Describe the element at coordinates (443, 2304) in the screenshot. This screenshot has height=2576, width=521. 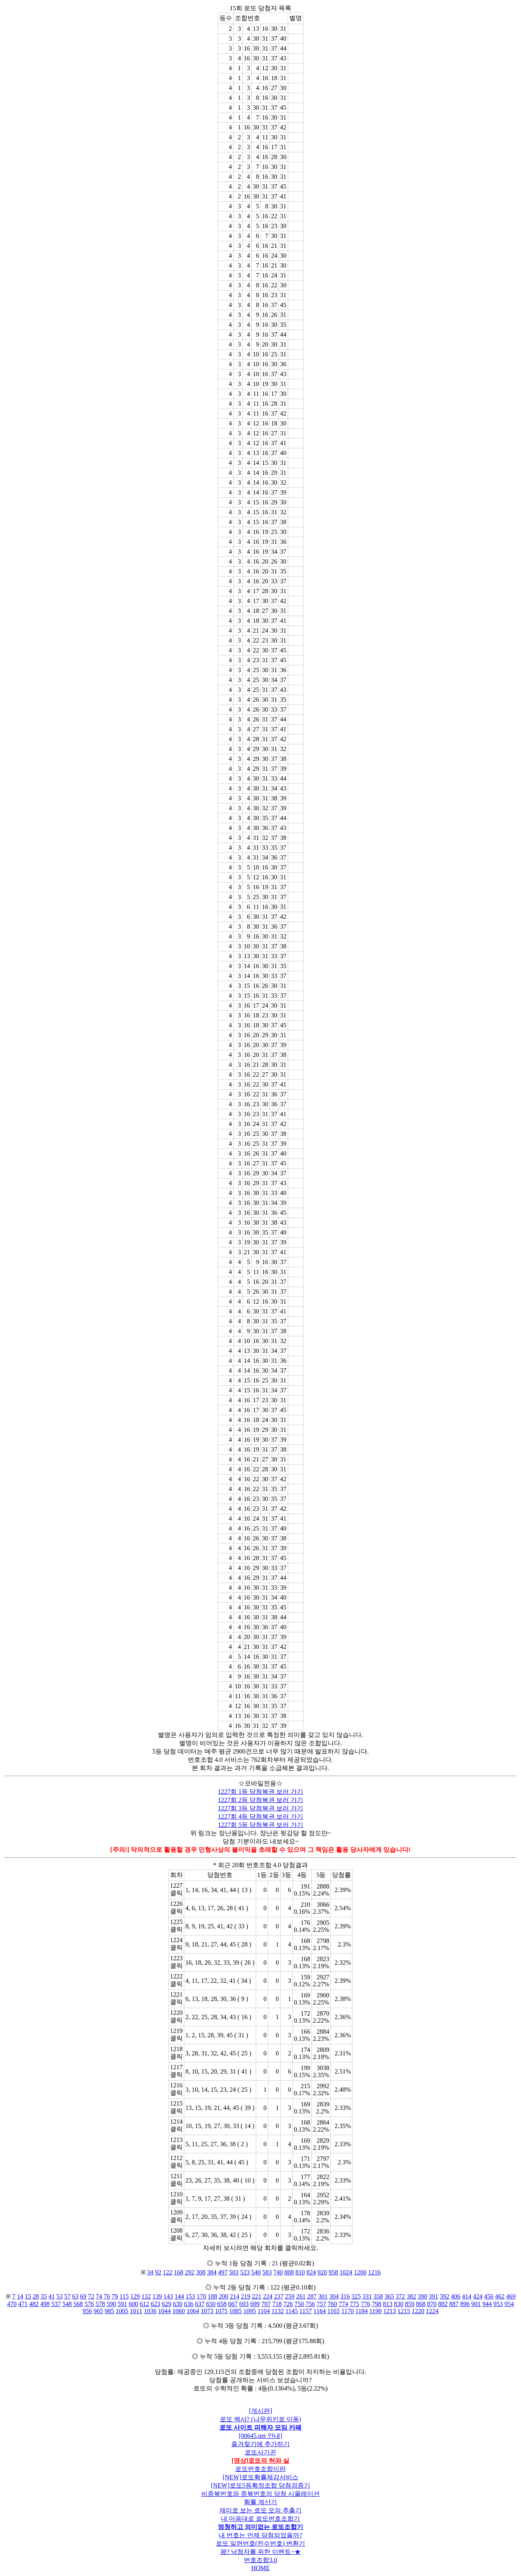
I see `882` at that location.